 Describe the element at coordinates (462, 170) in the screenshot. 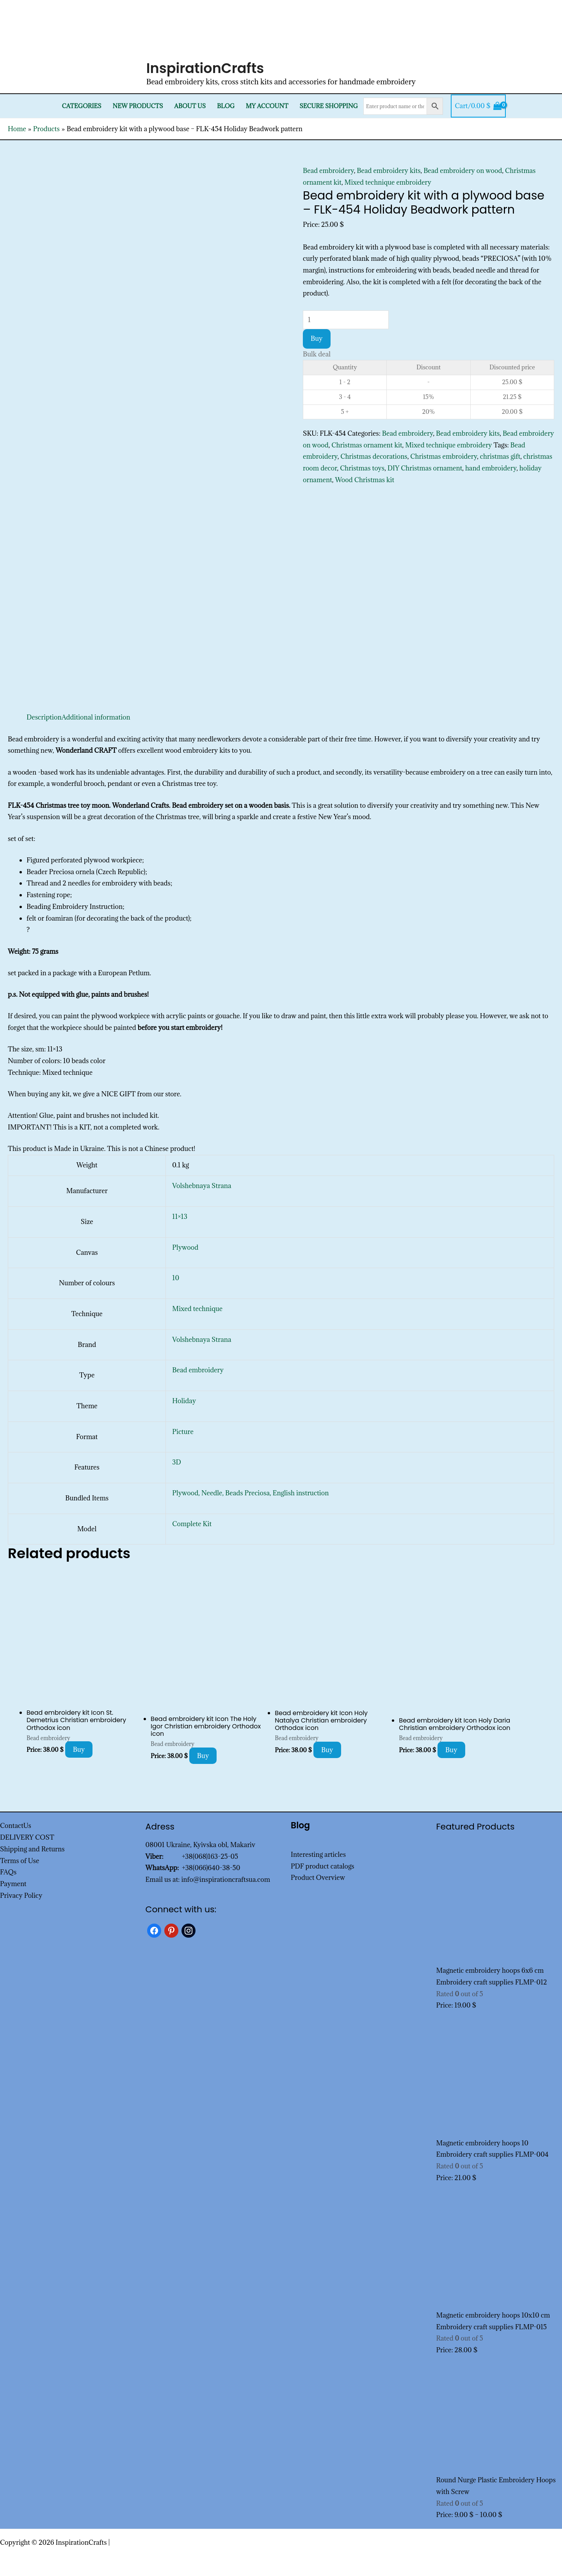

I see `Bead embroidery on wood` at that location.